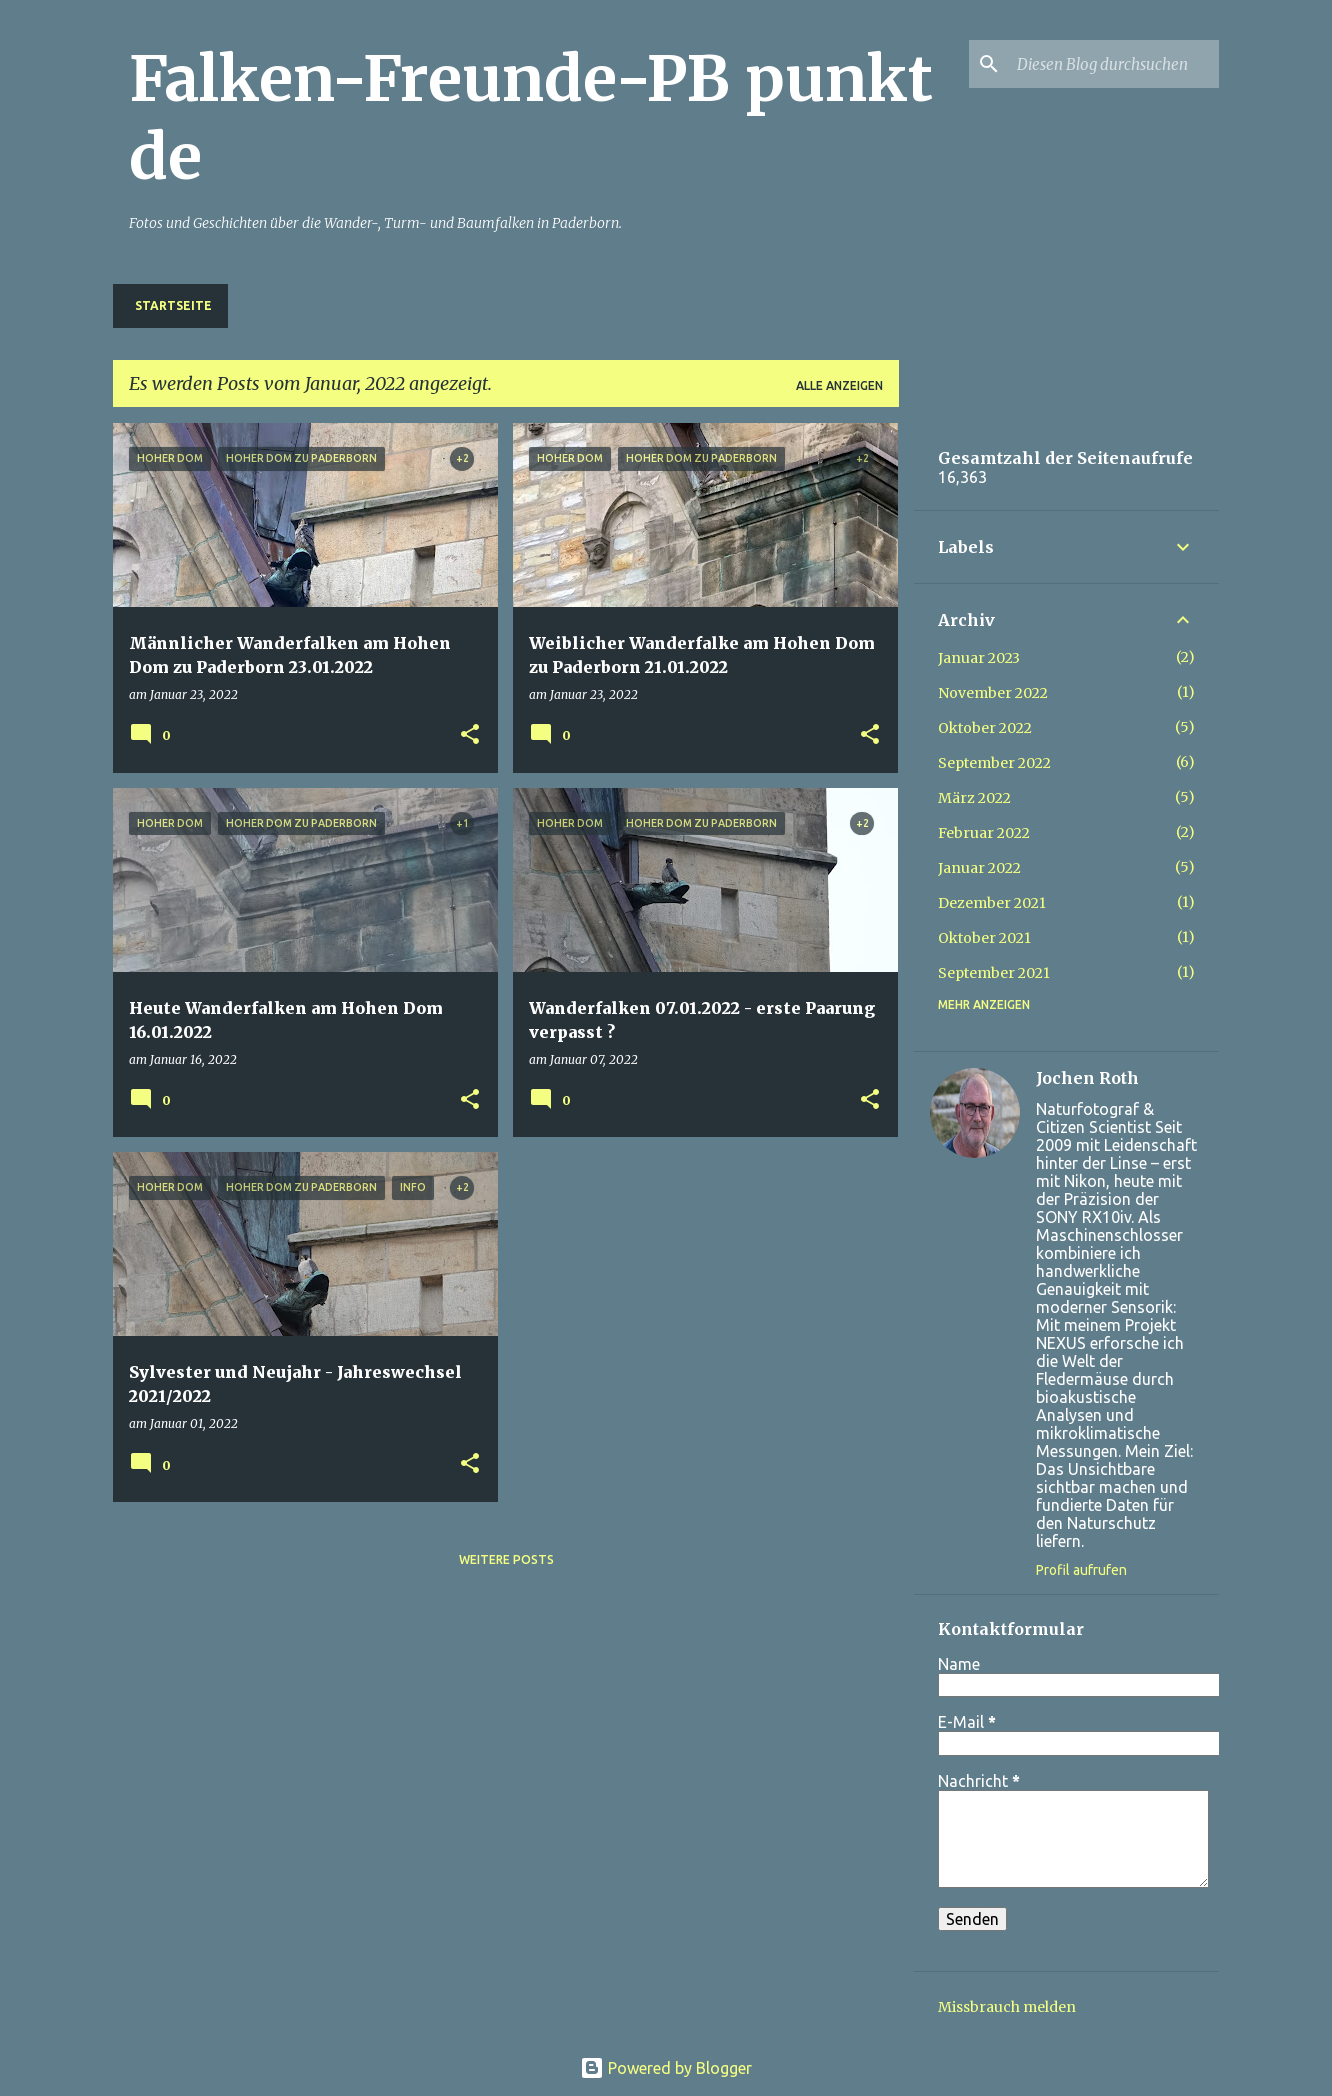 This screenshot has height=2096, width=1332. What do you see at coordinates (173, 305) in the screenshot?
I see `Startseite` at bounding box center [173, 305].